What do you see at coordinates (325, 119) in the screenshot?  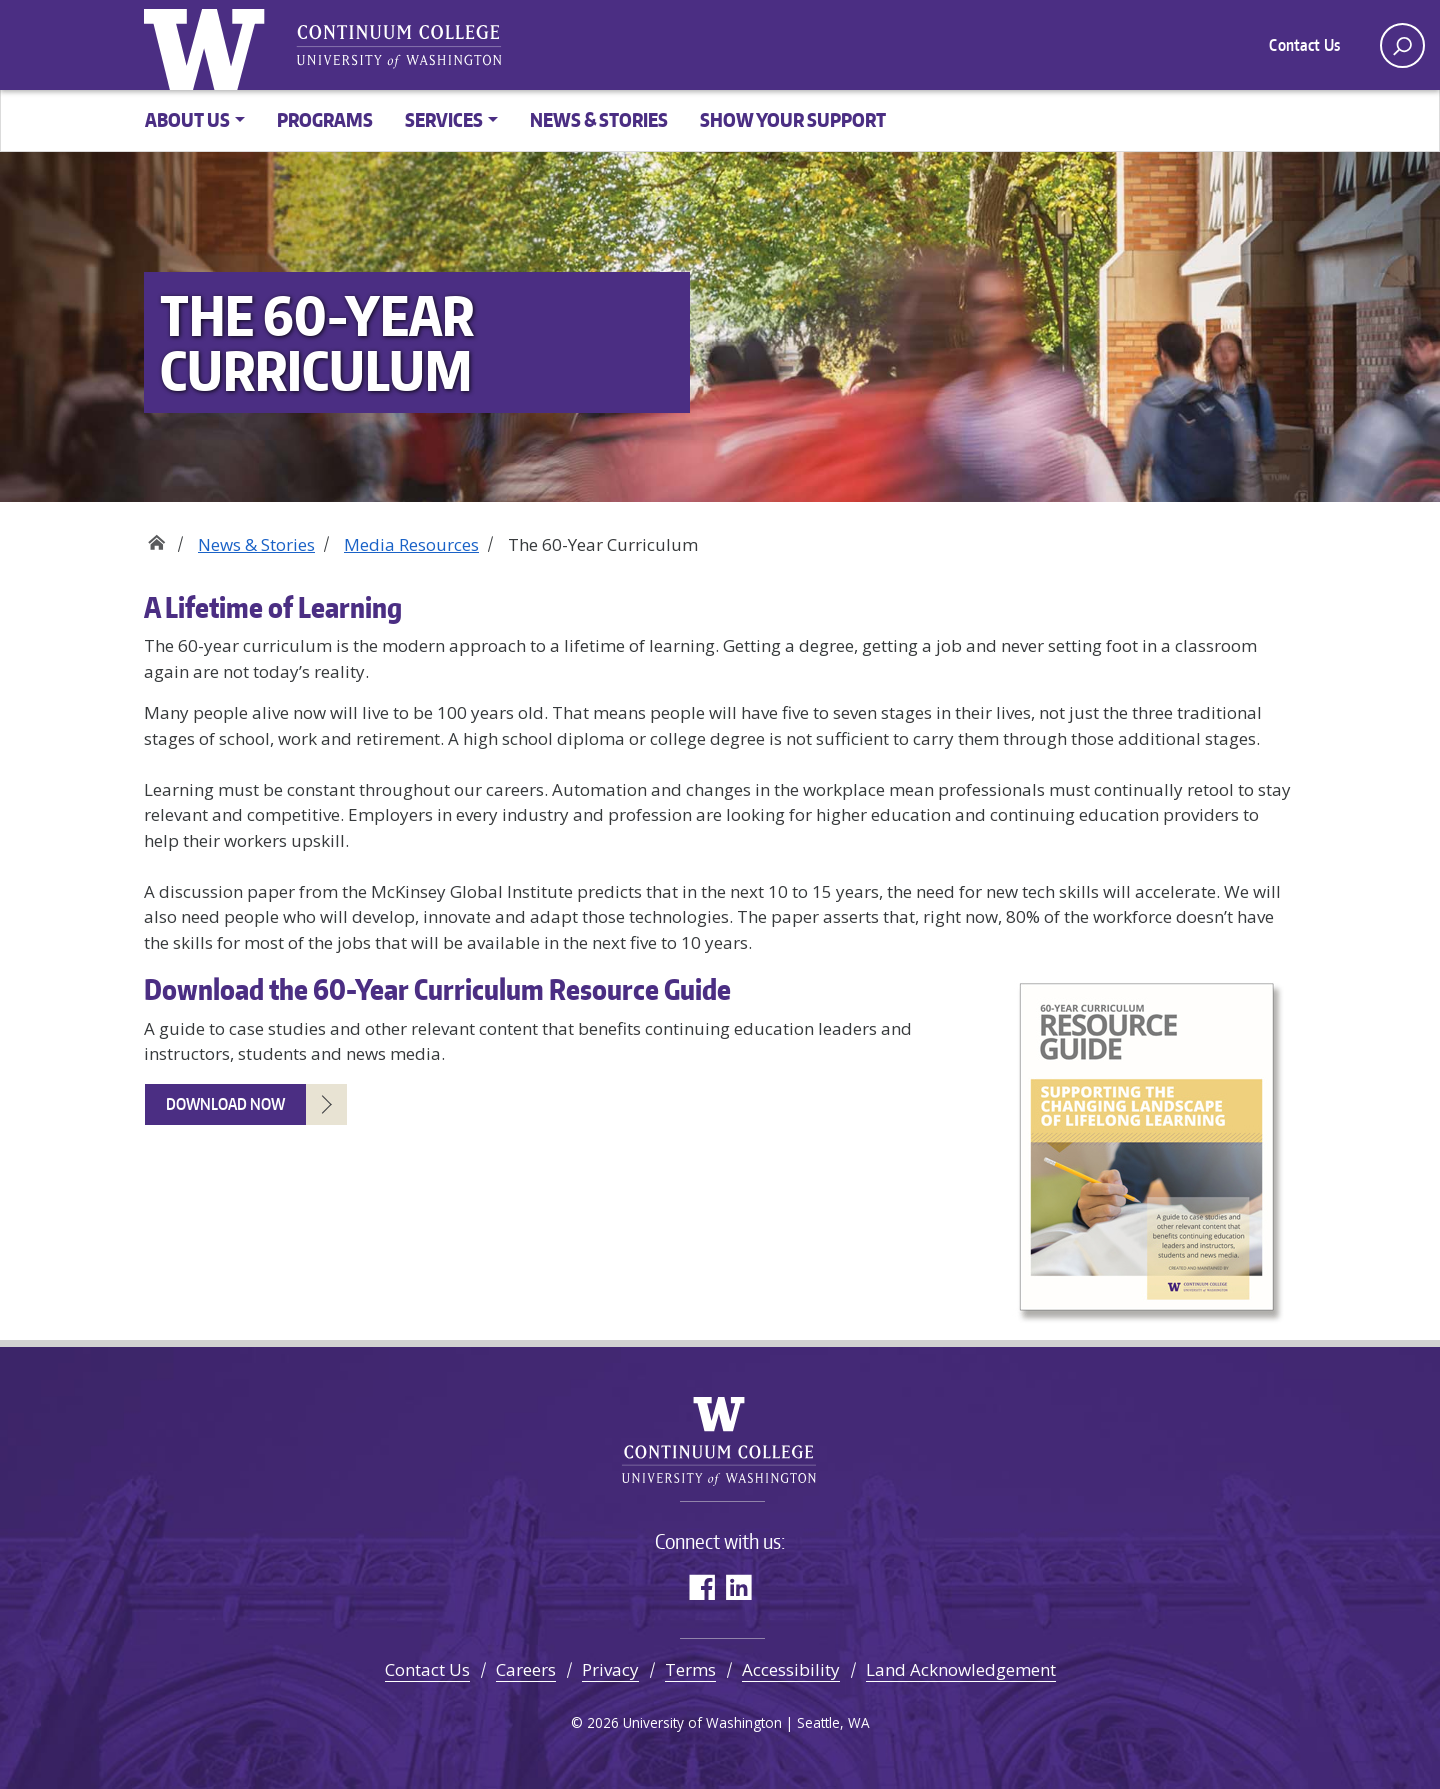 I see `Programs [button]` at bounding box center [325, 119].